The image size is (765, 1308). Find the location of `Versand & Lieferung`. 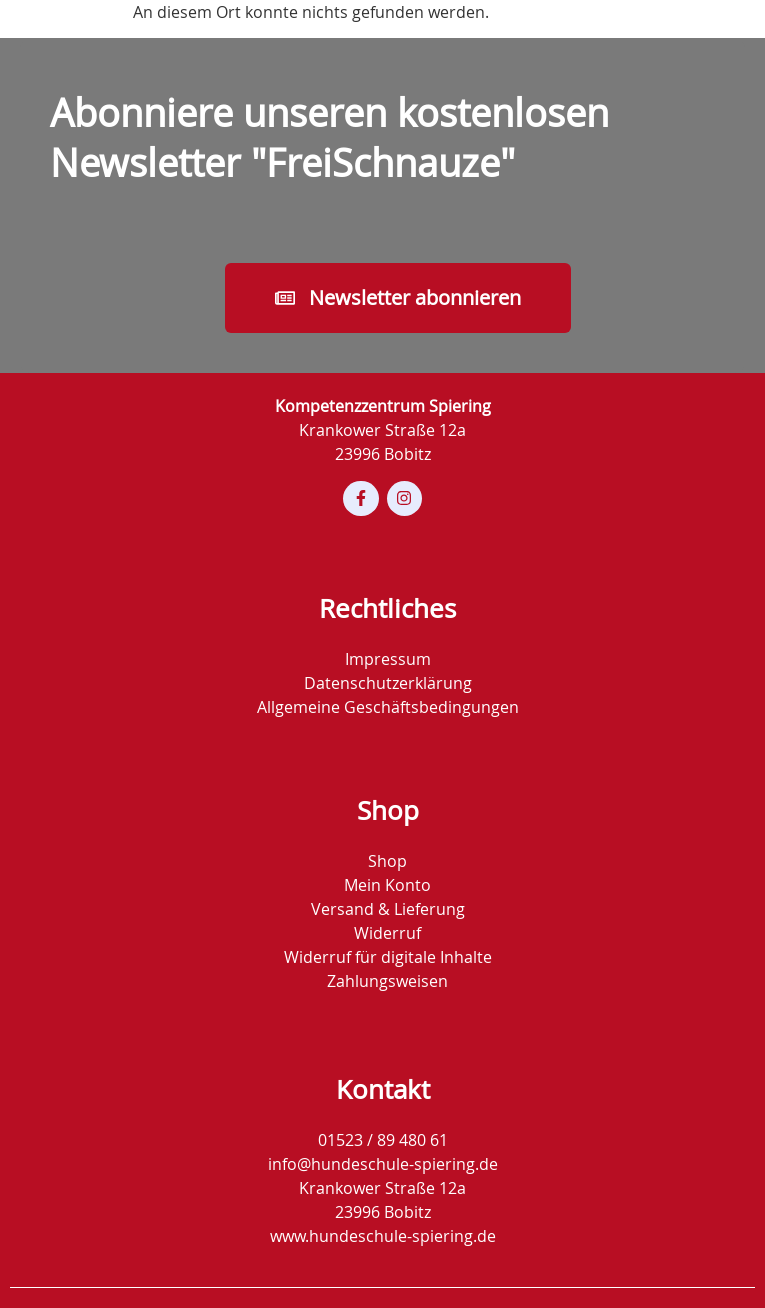

Versand & Lieferung is located at coordinates (388, 909).